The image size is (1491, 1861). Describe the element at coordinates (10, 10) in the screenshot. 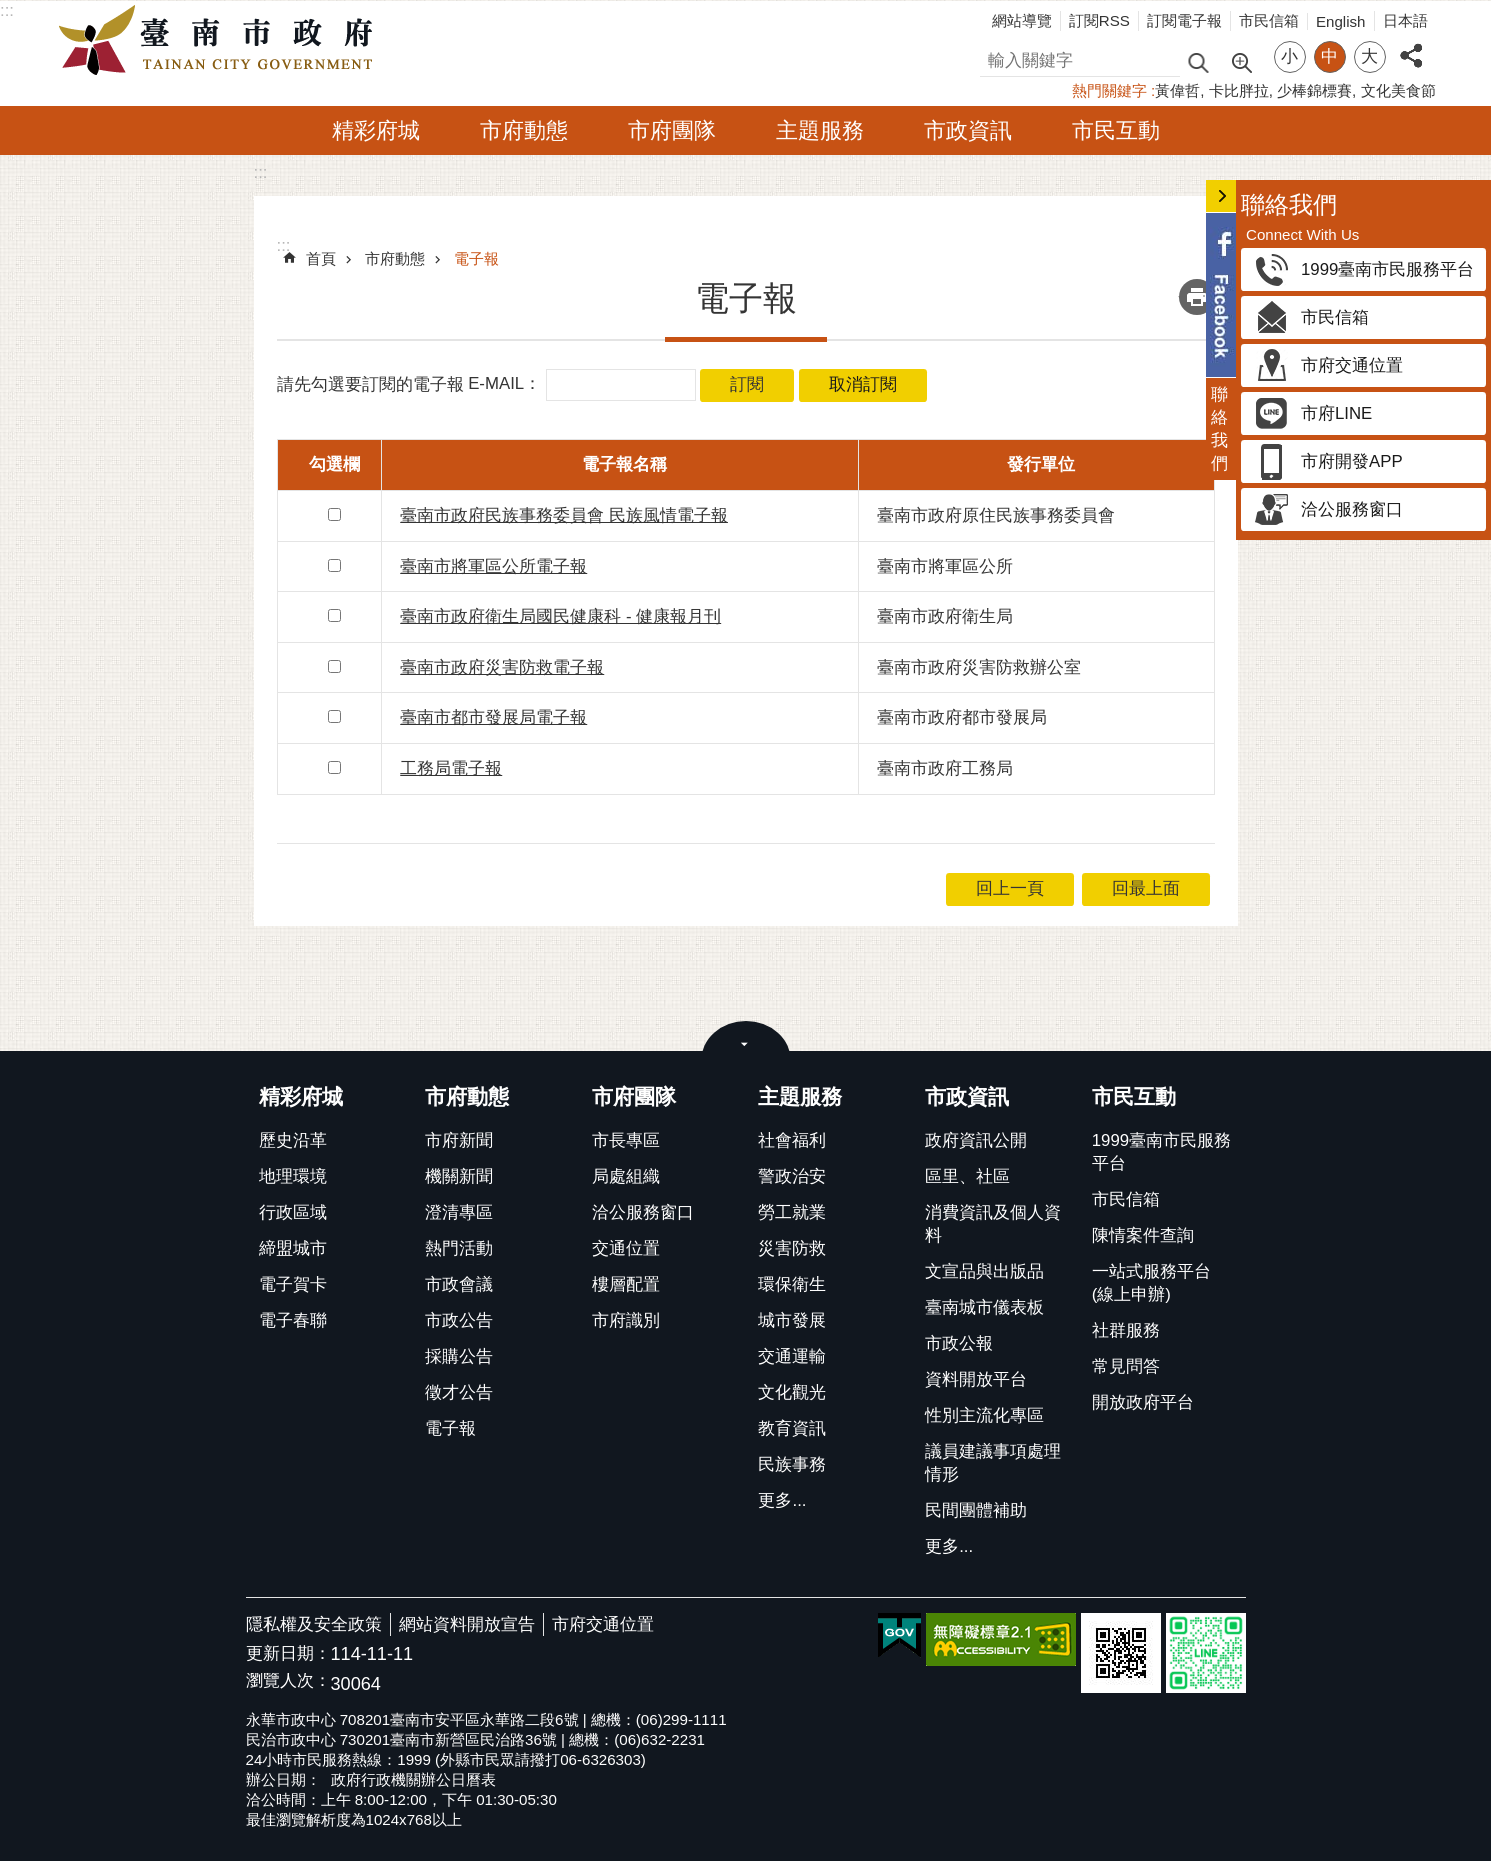

I see `跳到主要內容區塊` at that location.